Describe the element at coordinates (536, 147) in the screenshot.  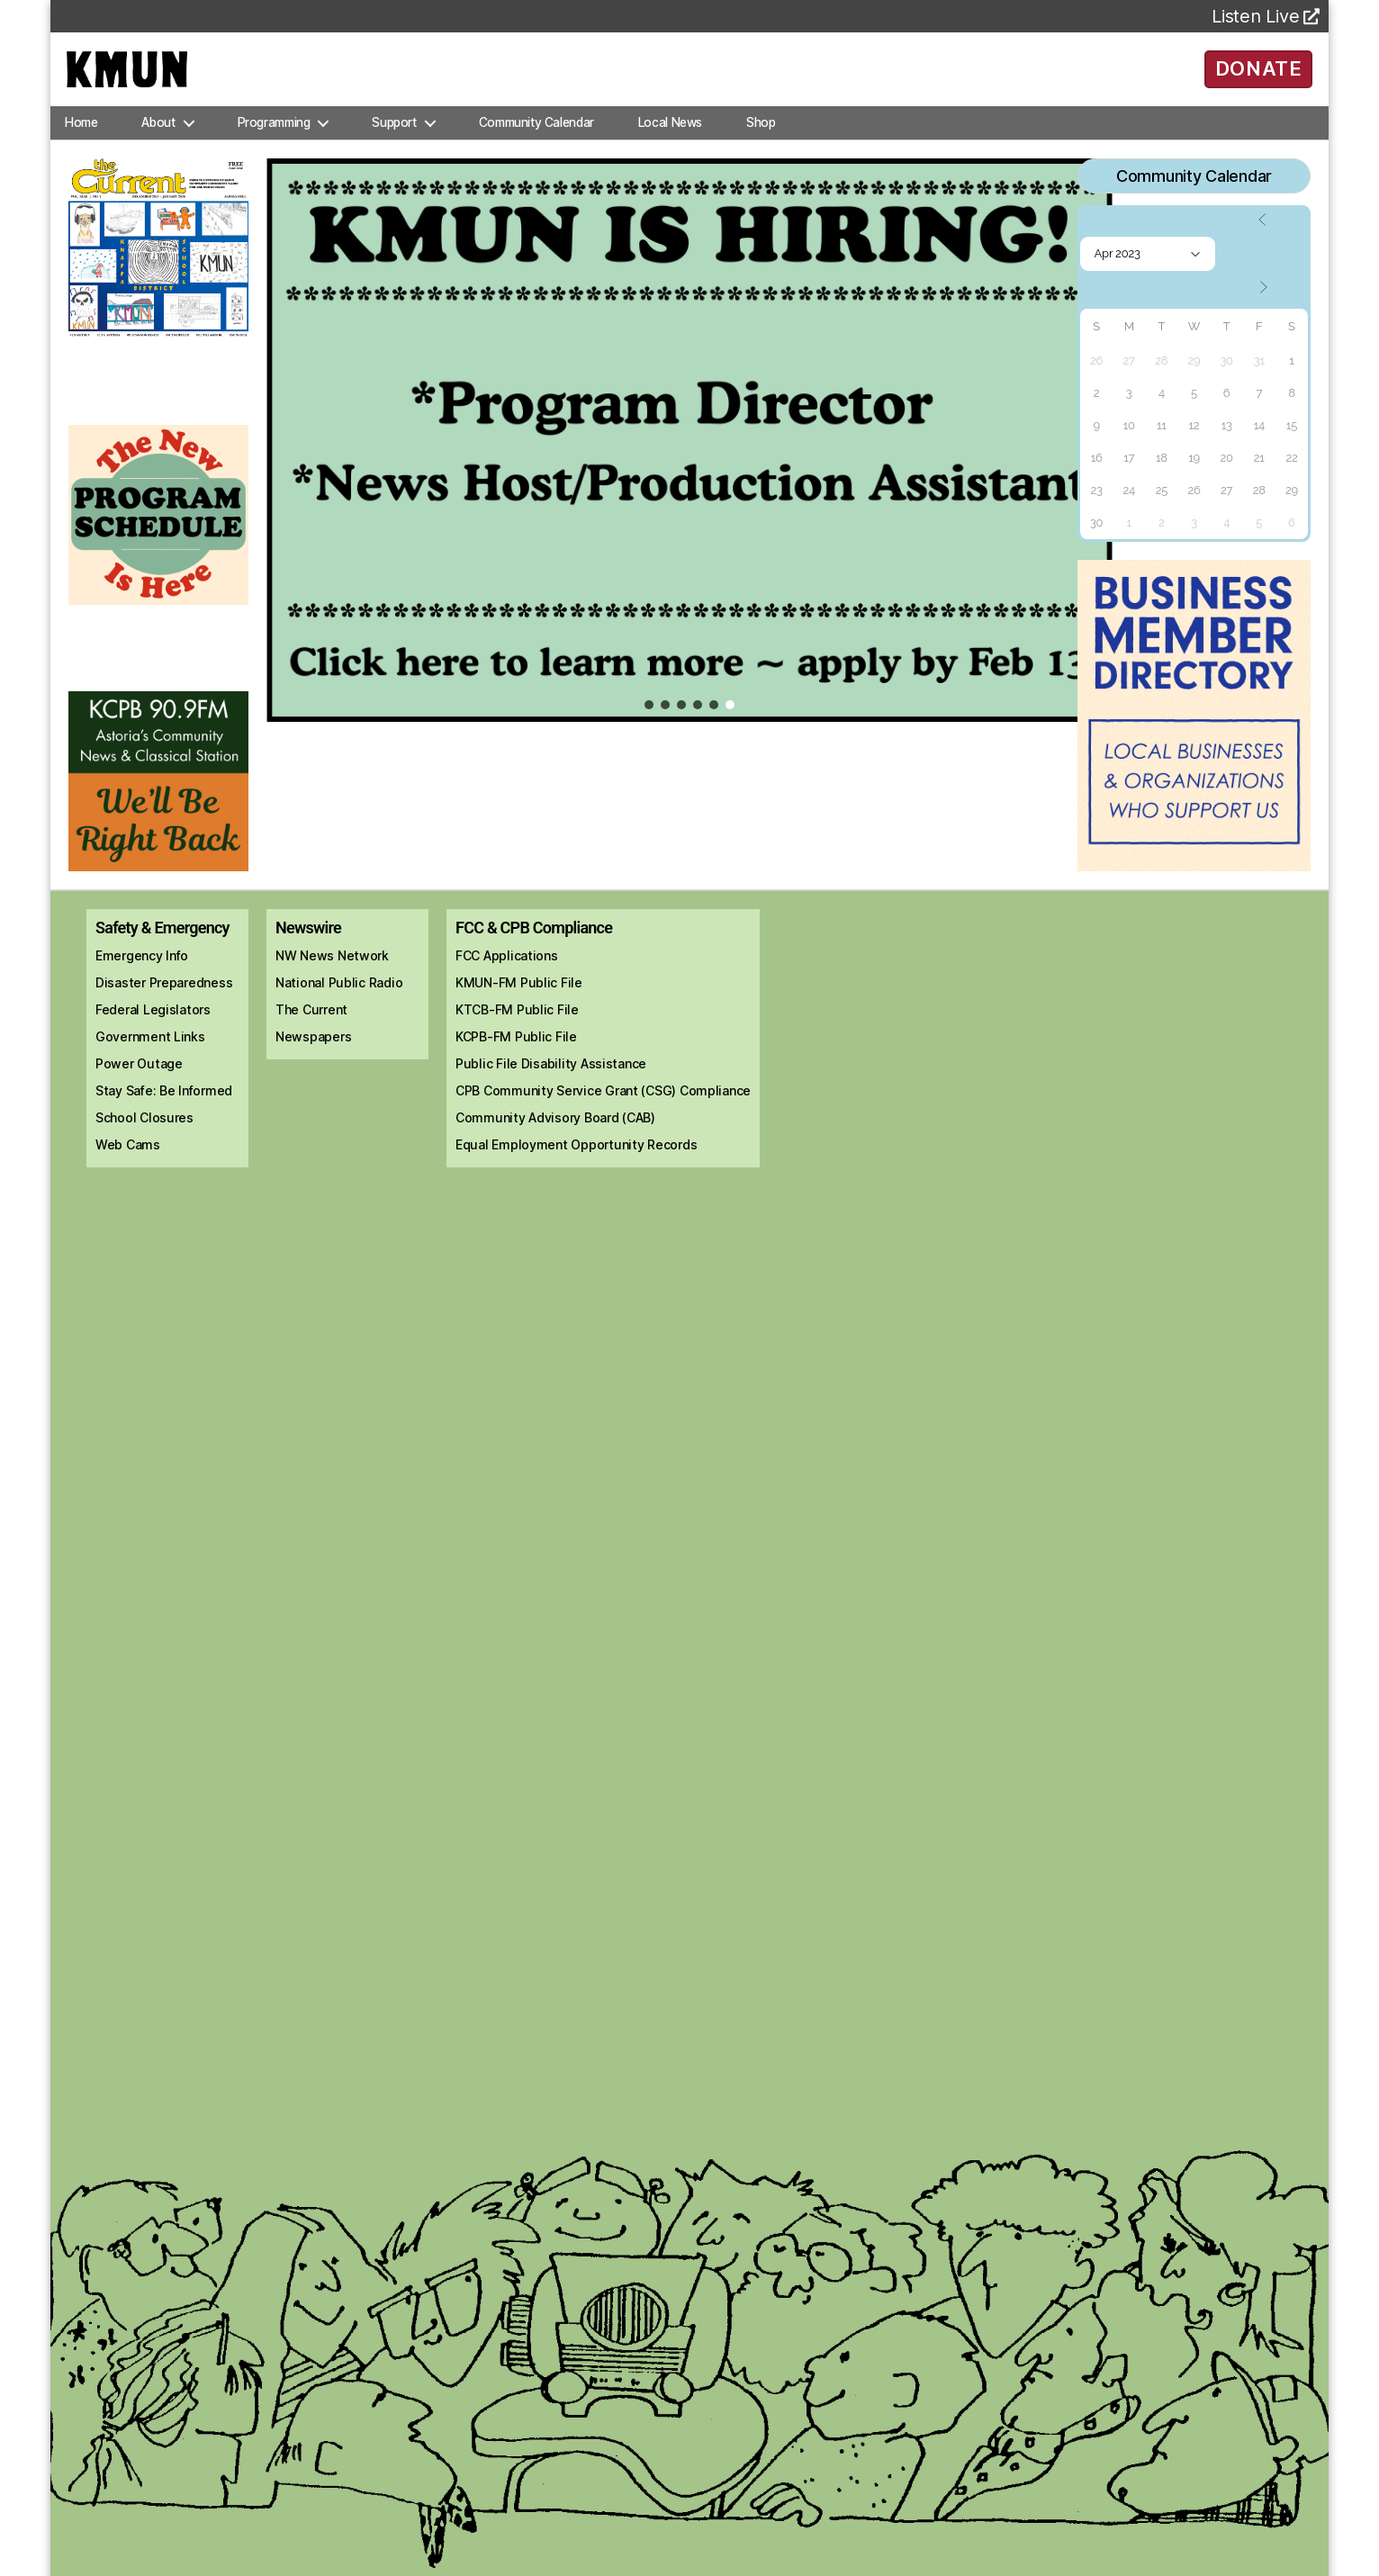
I see `Community Calendar` at that location.